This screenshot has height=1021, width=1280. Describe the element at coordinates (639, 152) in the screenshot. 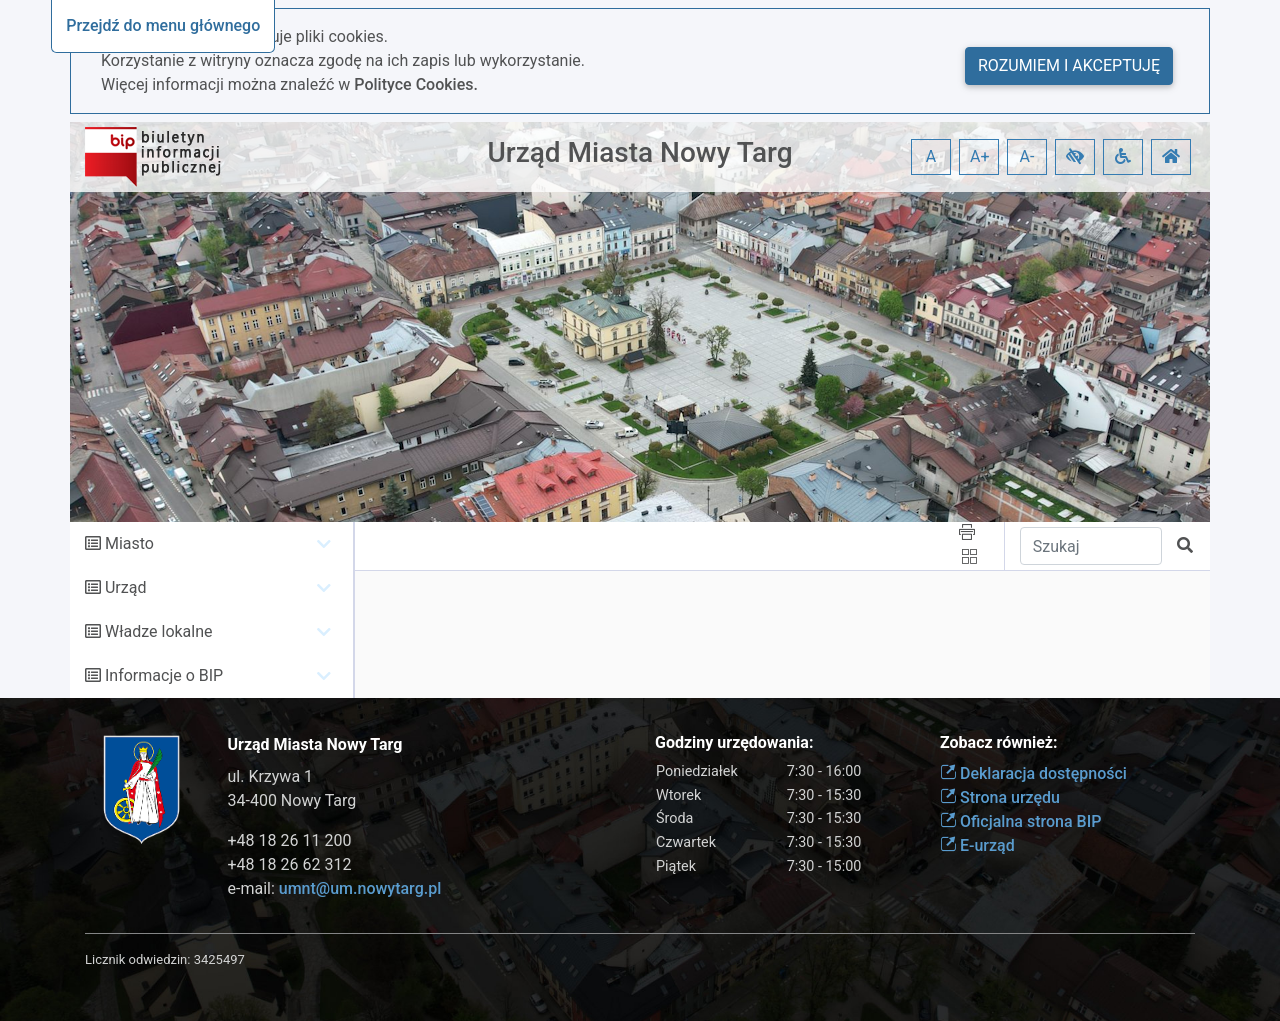

I see `Urząd Miasta Nowy Targ` at that location.